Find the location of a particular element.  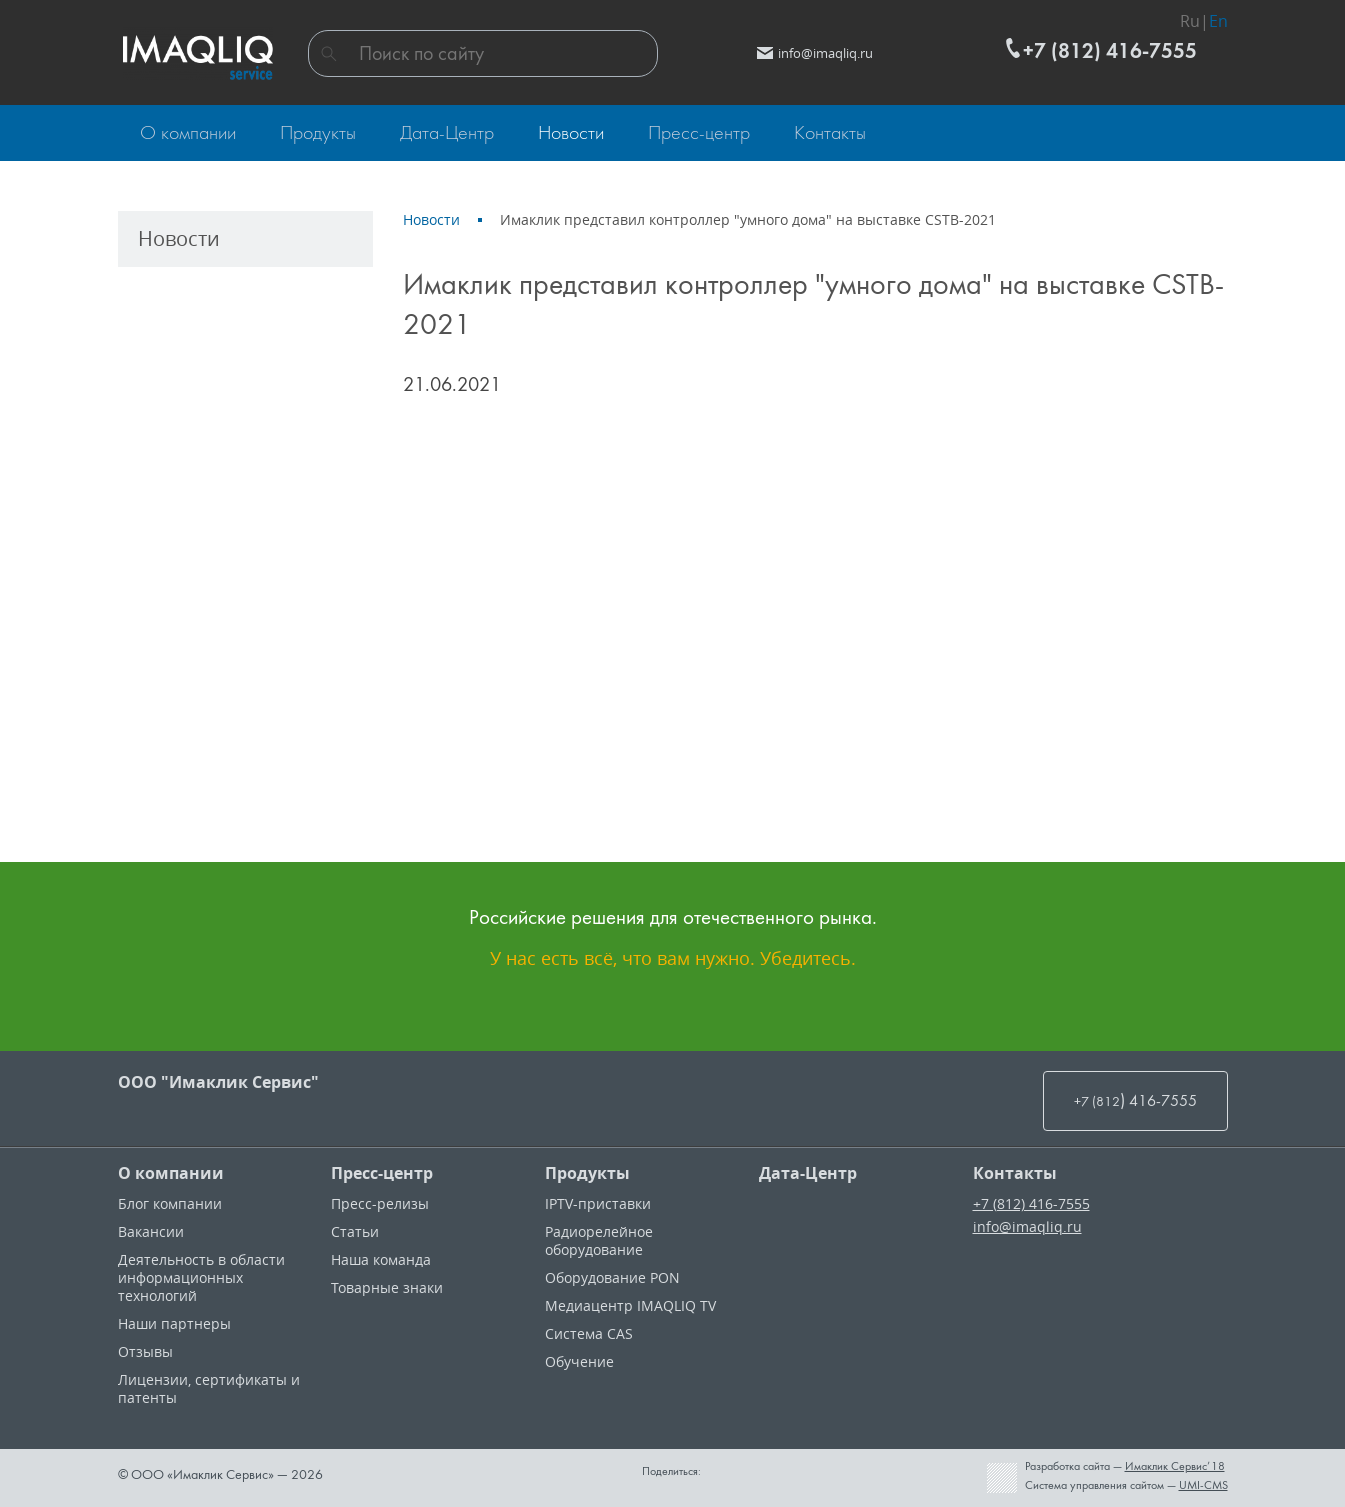

Статьи is located at coordinates (355, 1231).